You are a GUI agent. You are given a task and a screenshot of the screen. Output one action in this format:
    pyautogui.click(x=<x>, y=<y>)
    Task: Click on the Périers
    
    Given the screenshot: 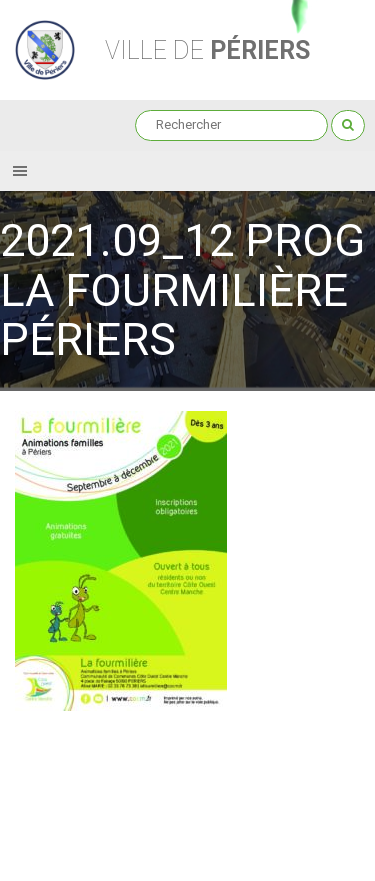 What is the action you would take?
    pyautogui.click(x=207, y=50)
    